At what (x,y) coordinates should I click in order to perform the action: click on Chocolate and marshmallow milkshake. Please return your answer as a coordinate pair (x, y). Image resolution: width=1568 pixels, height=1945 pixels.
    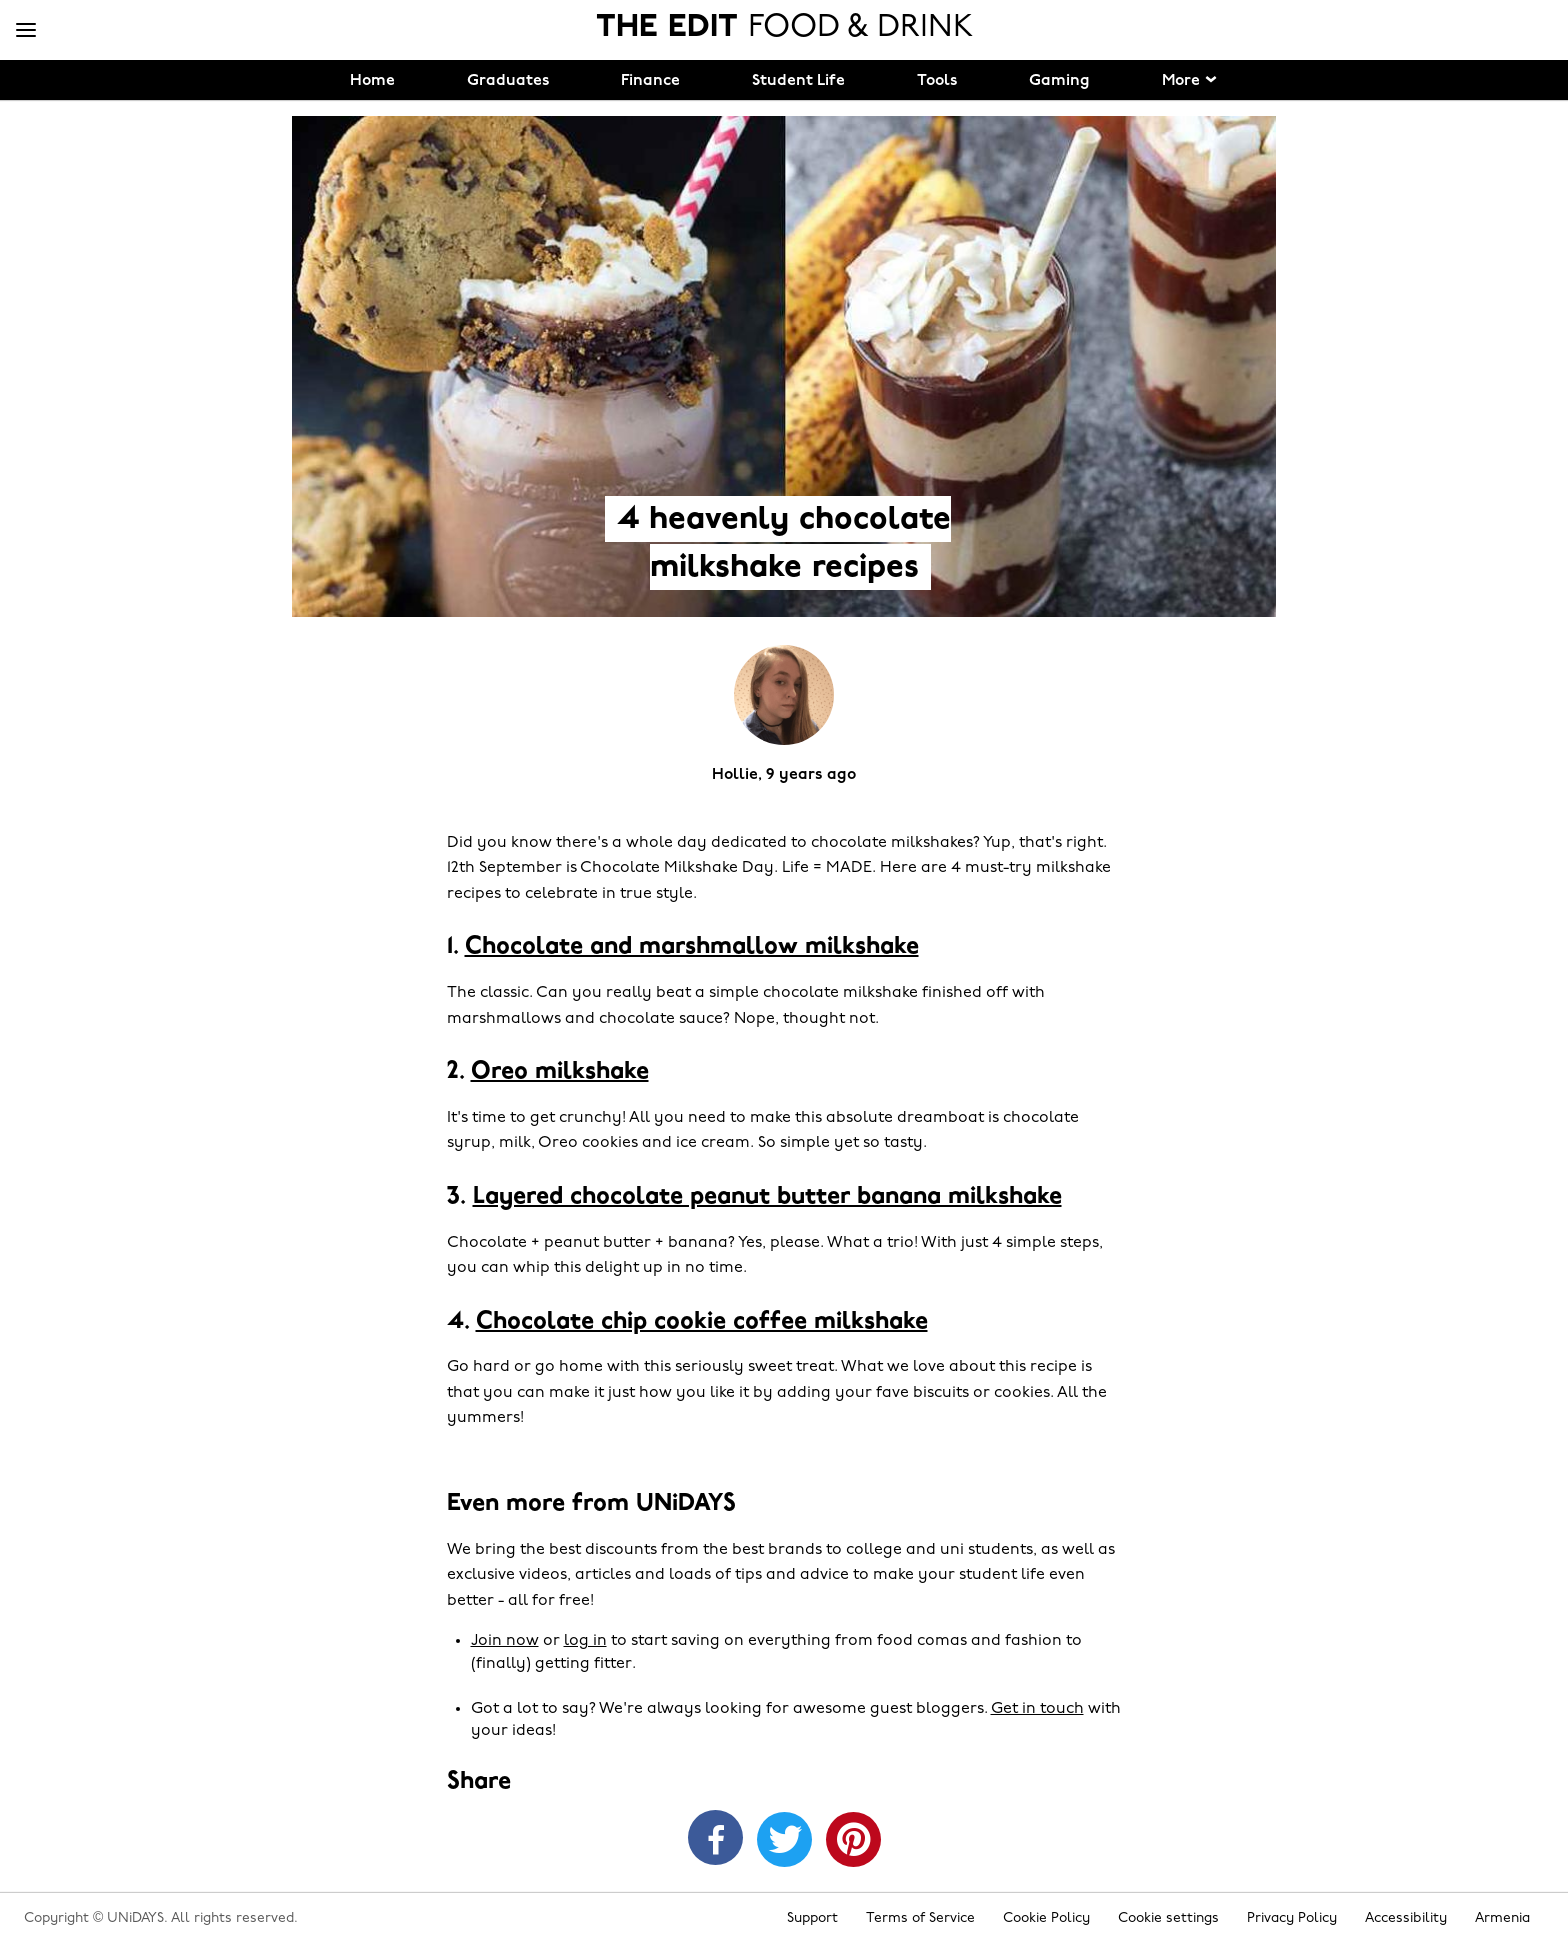
    Looking at the image, I should click on (692, 947).